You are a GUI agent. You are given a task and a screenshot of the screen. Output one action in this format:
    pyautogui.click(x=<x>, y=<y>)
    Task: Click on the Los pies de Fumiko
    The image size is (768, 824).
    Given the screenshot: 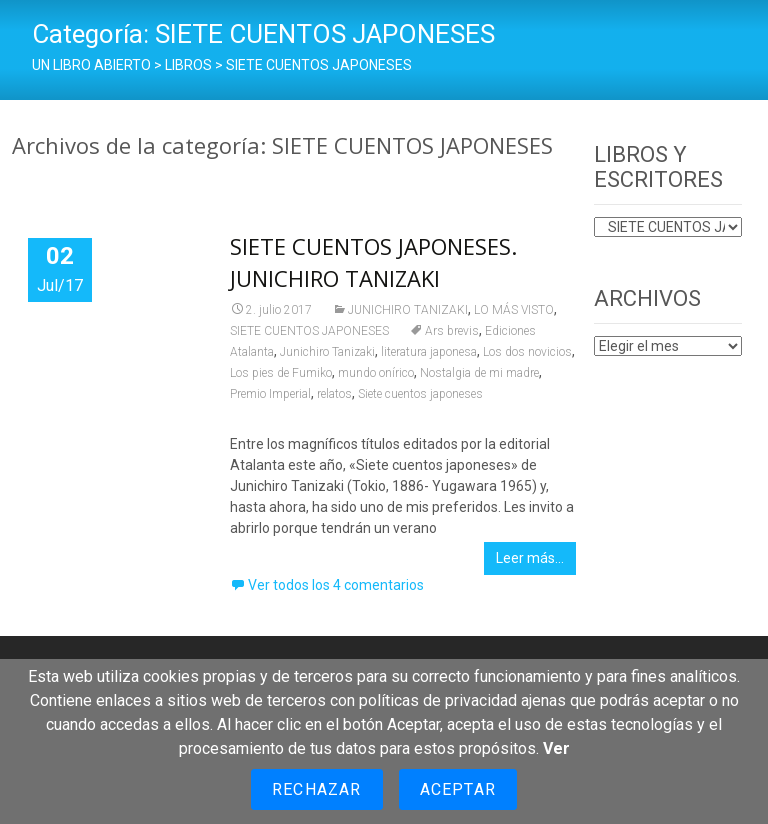 What is the action you would take?
    pyautogui.click(x=281, y=373)
    